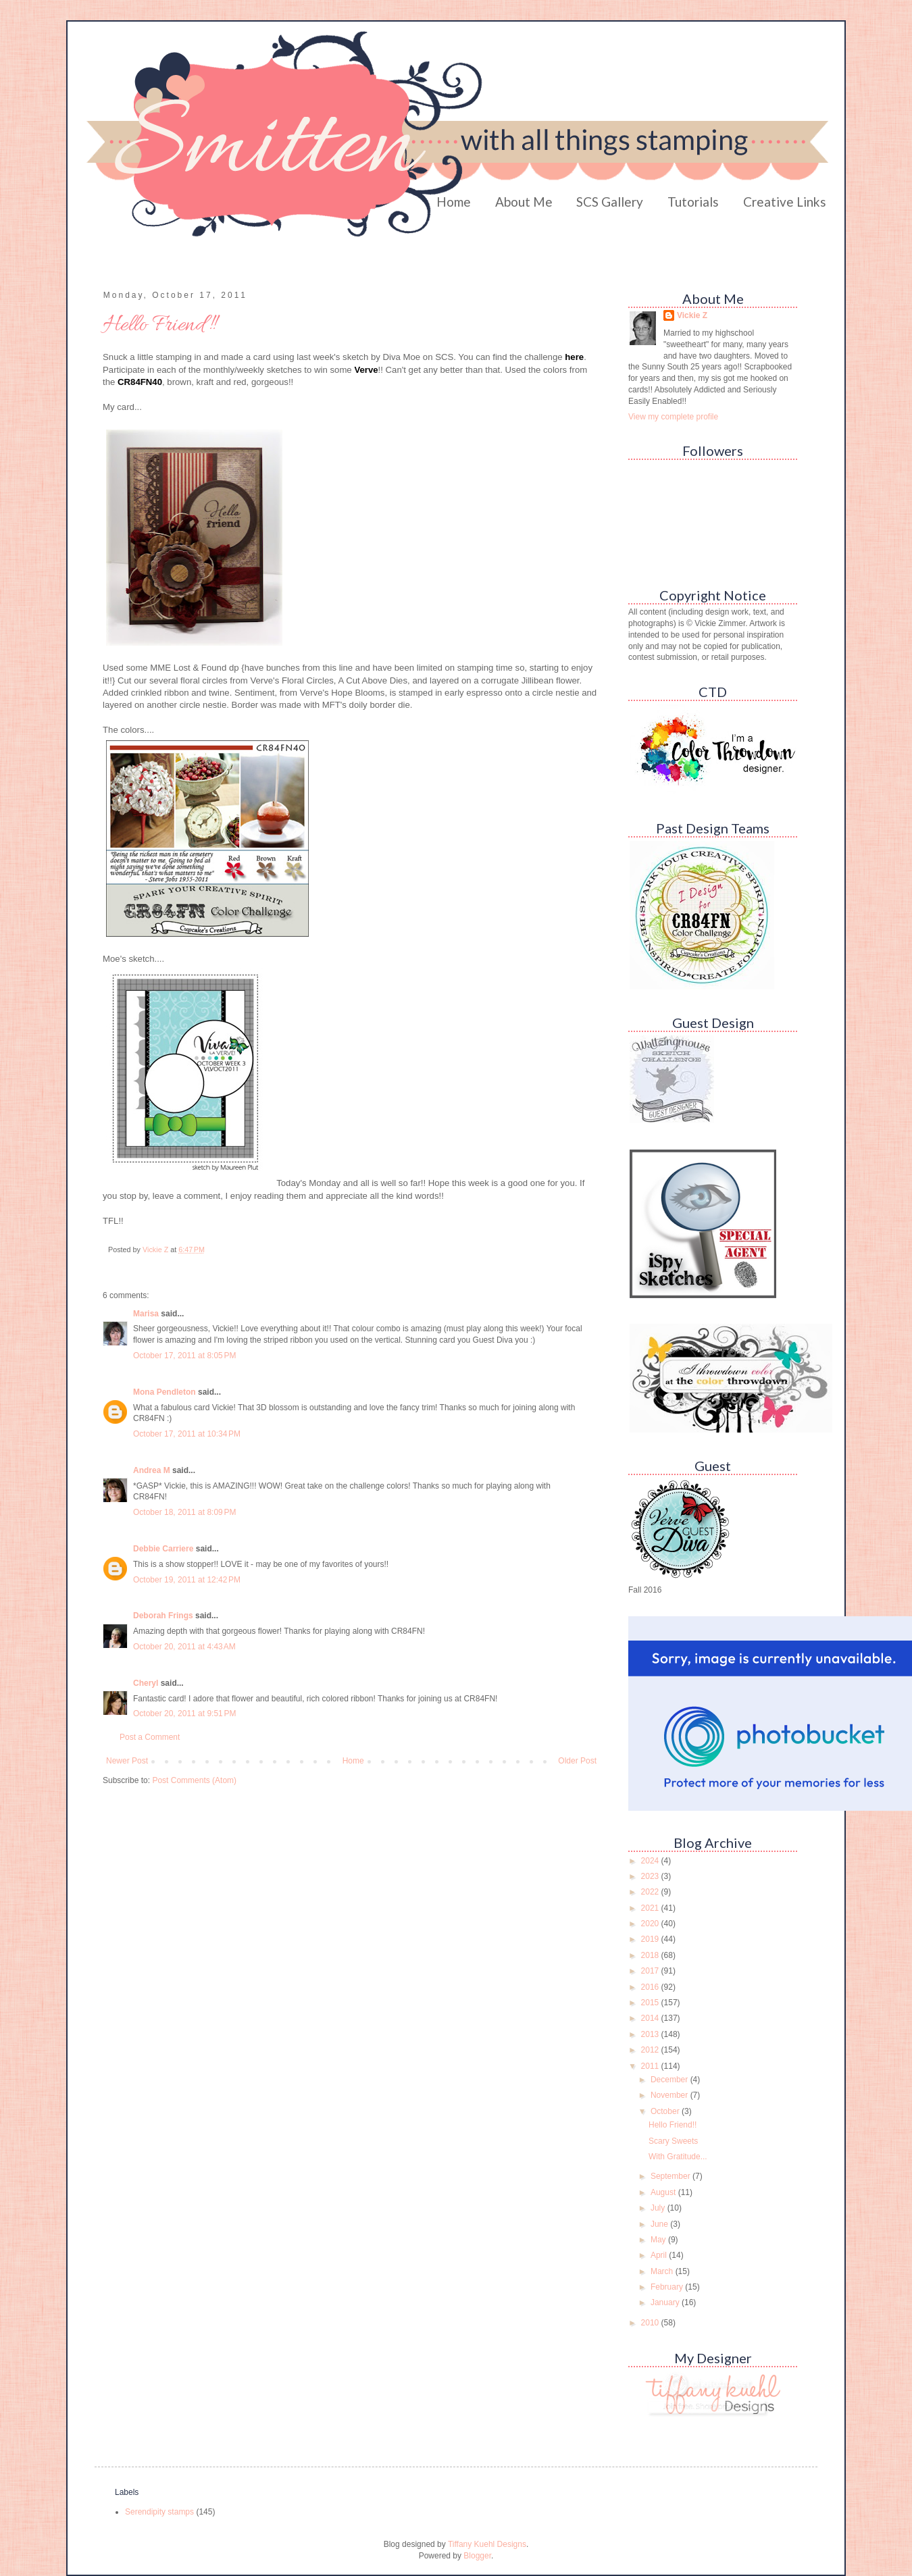 The height and width of the screenshot is (2576, 912). What do you see at coordinates (577, 1761) in the screenshot?
I see `Older Post` at bounding box center [577, 1761].